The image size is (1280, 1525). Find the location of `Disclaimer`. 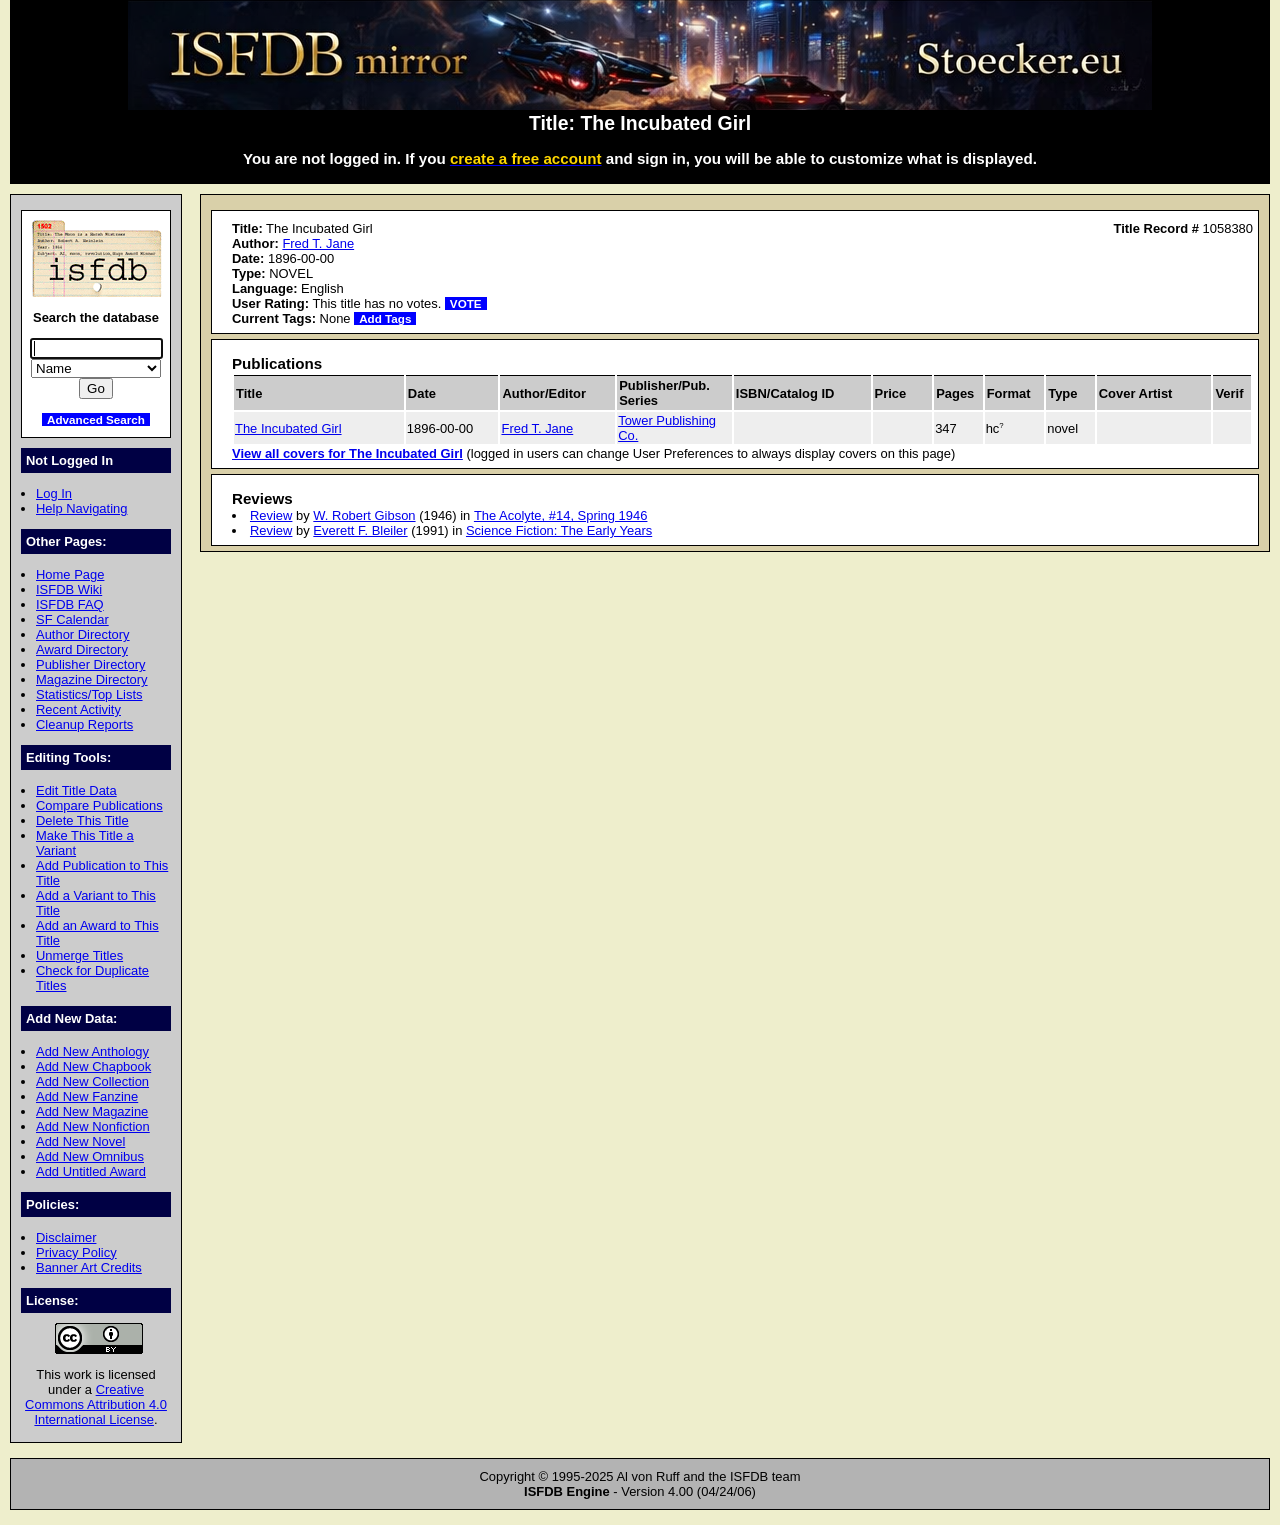

Disclaimer is located at coordinates (66, 1237).